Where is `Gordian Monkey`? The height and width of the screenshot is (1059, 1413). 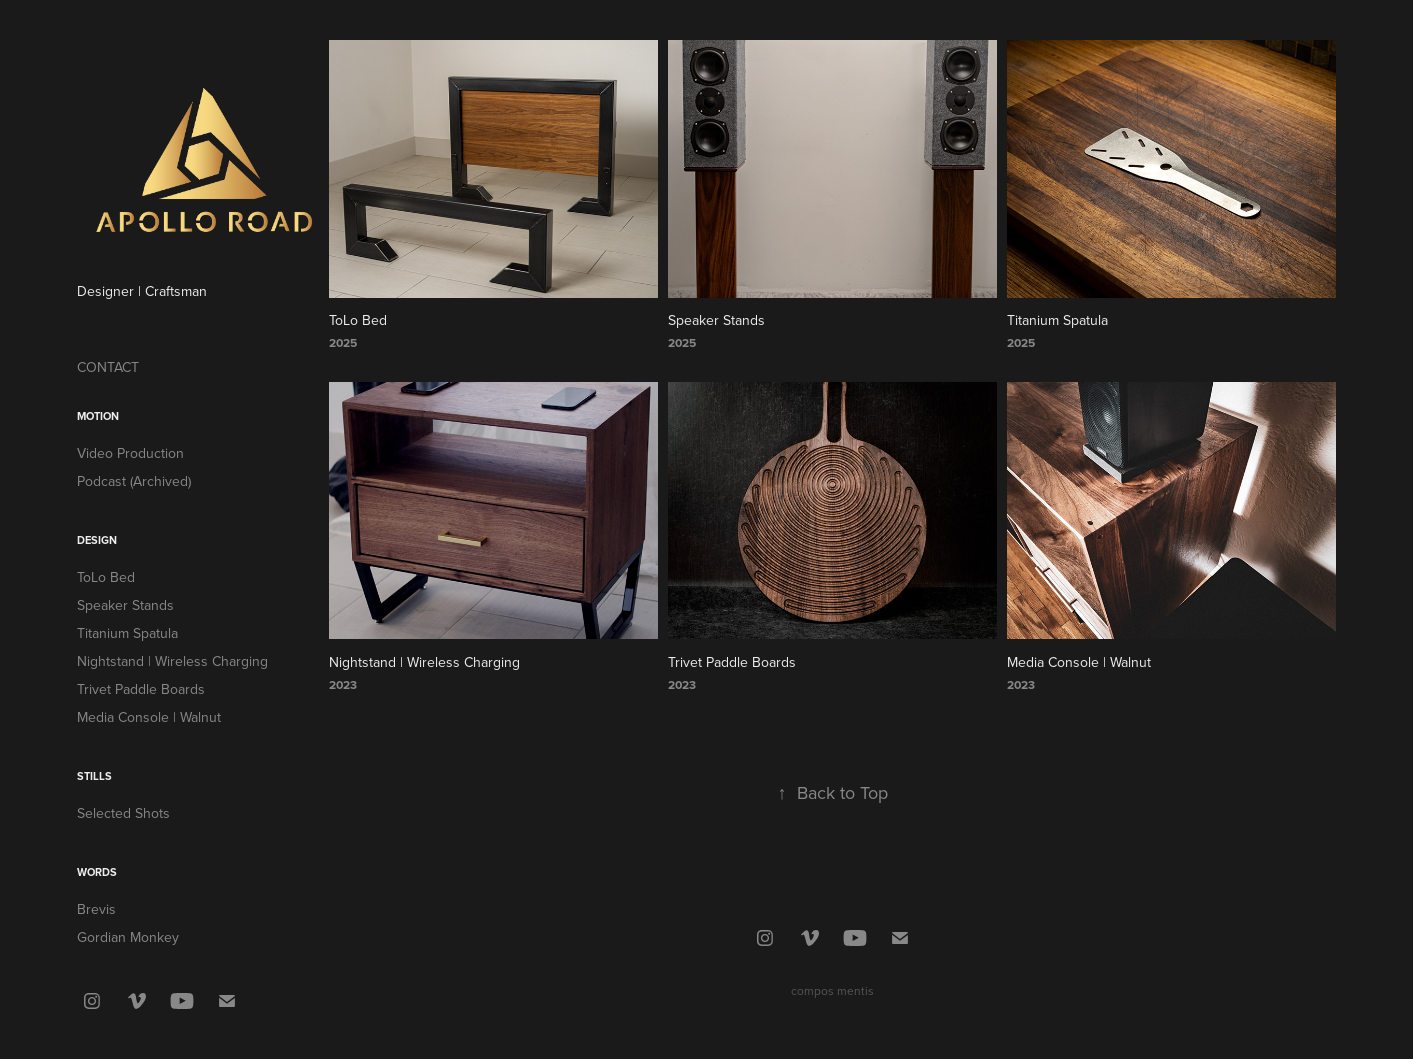
Gordian Monkey is located at coordinates (128, 937).